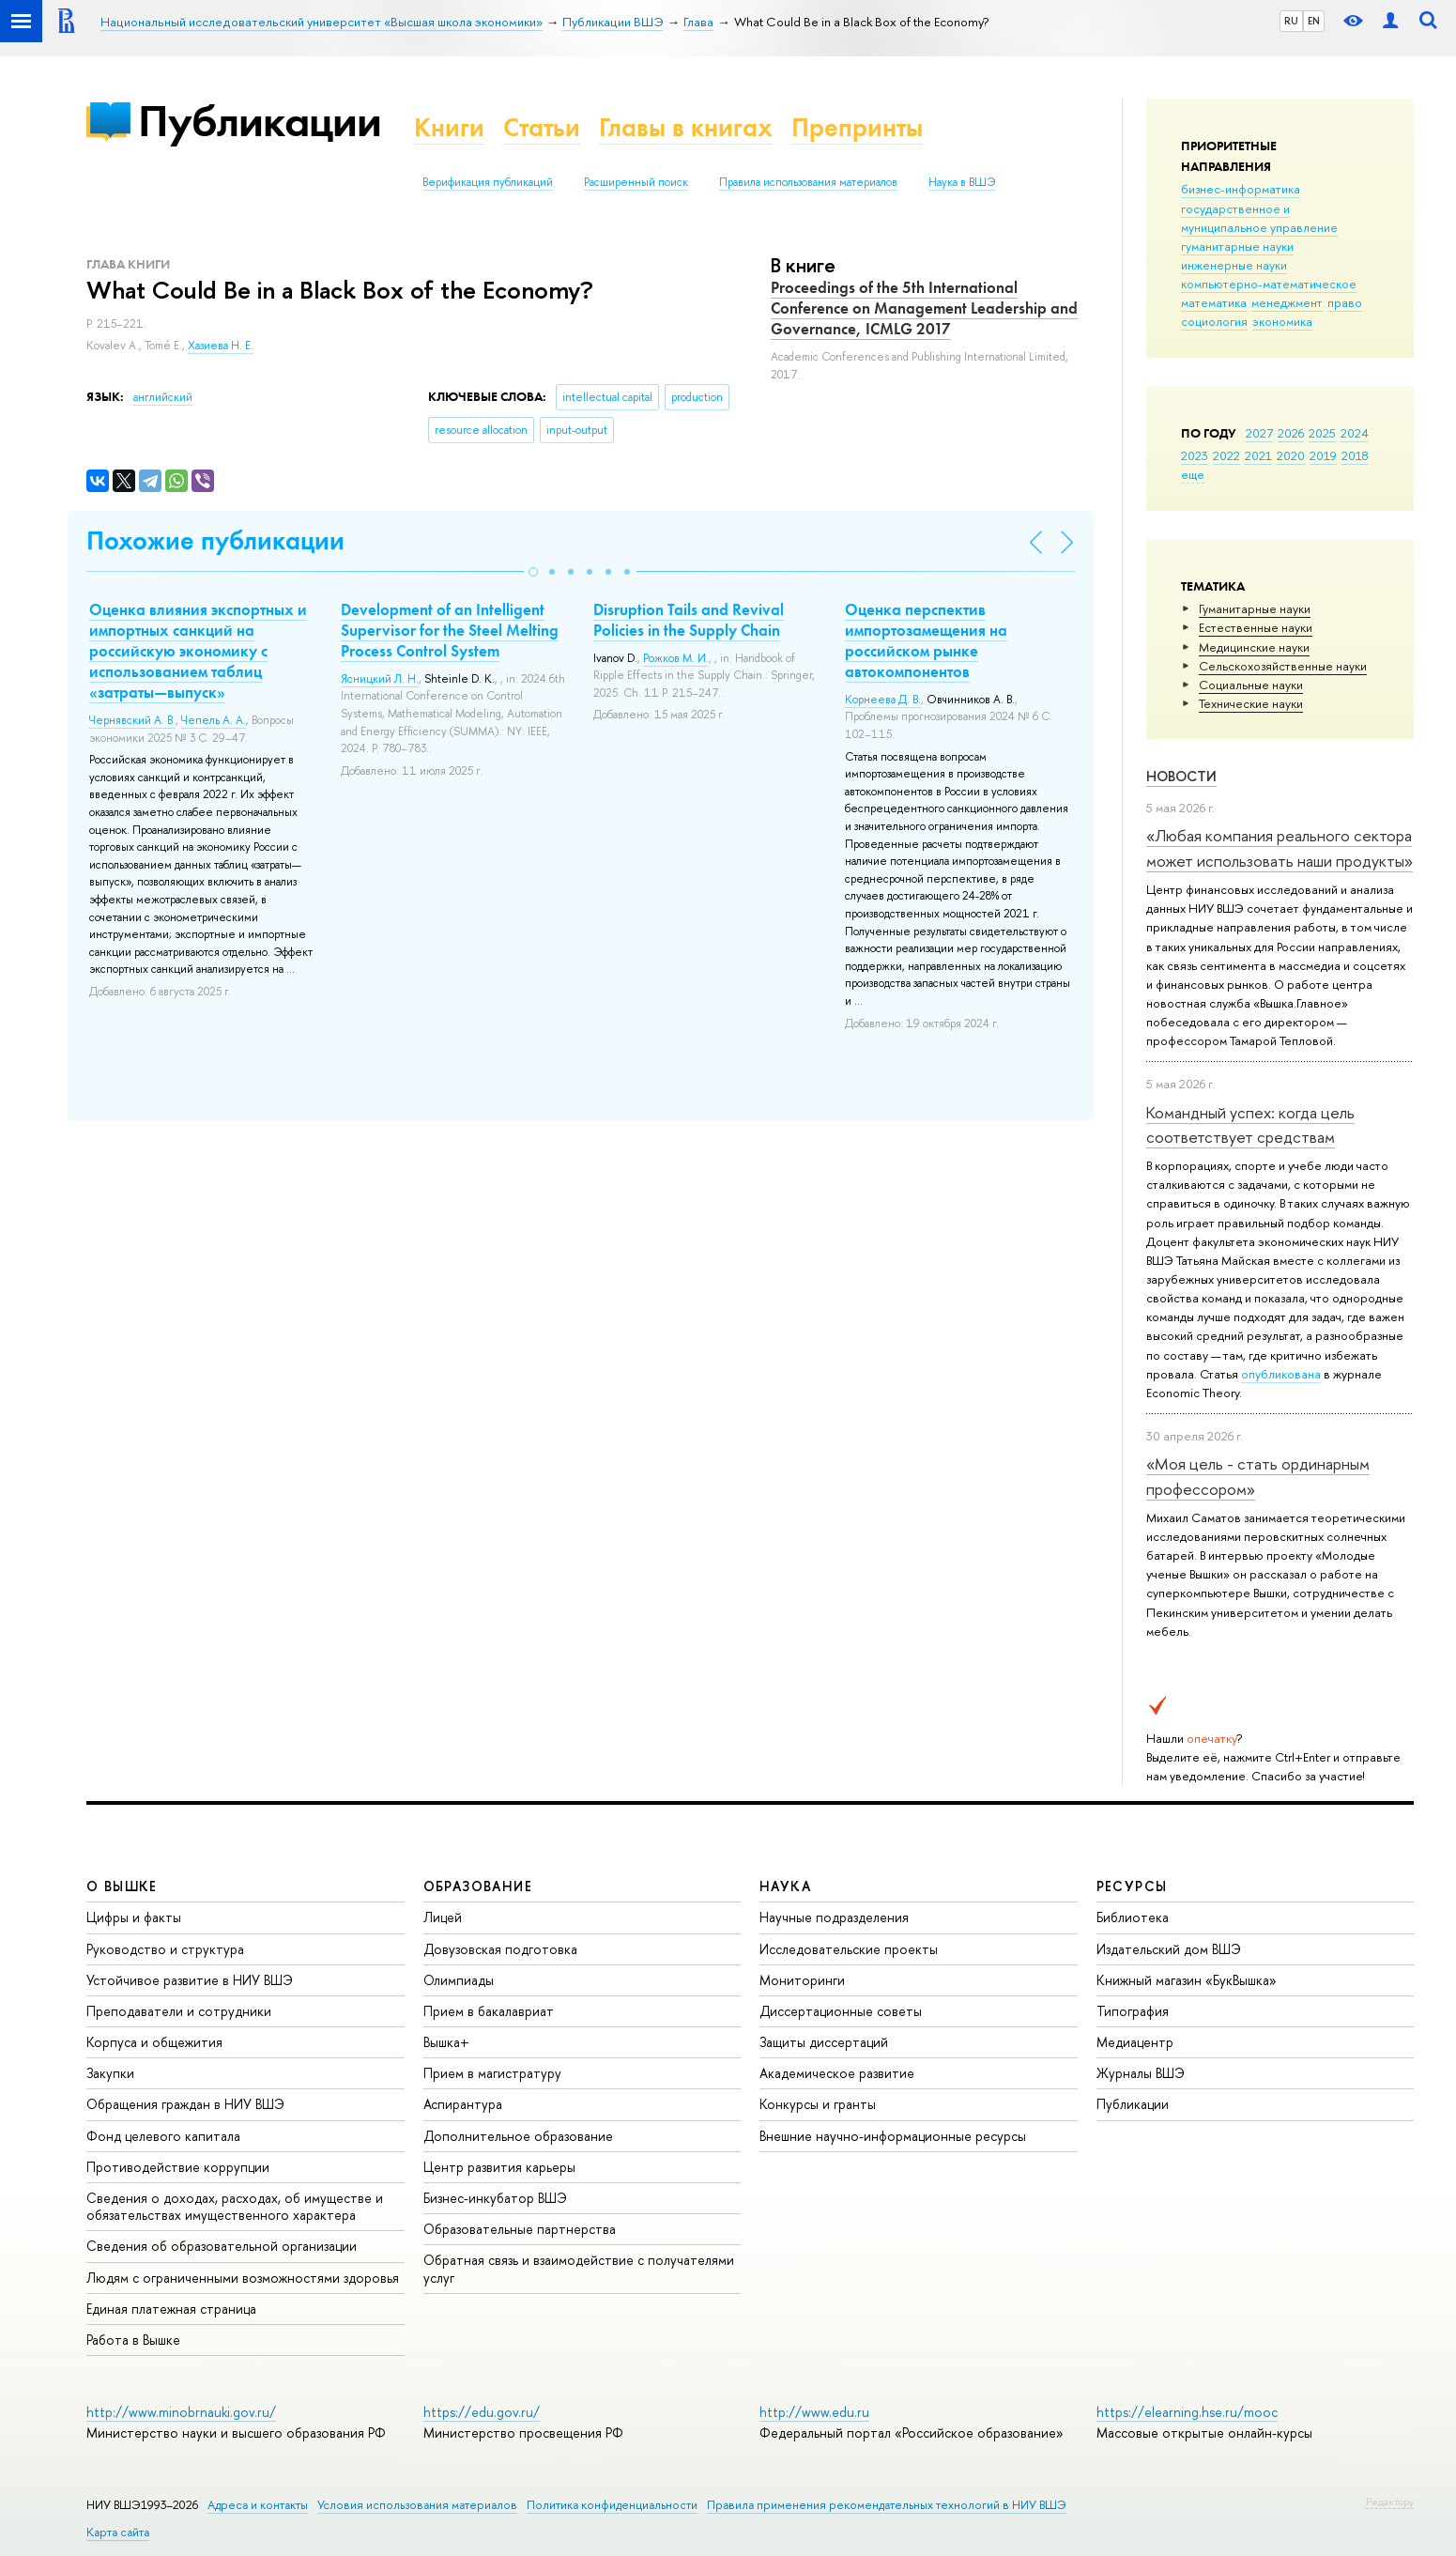 The height and width of the screenshot is (2556, 1456). What do you see at coordinates (924, 308) in the screenshot?
I see `Proceedings of the 5th International Conference on Management Leadership and Governance, ICMLG 2017` at bounding box center [924, 308].